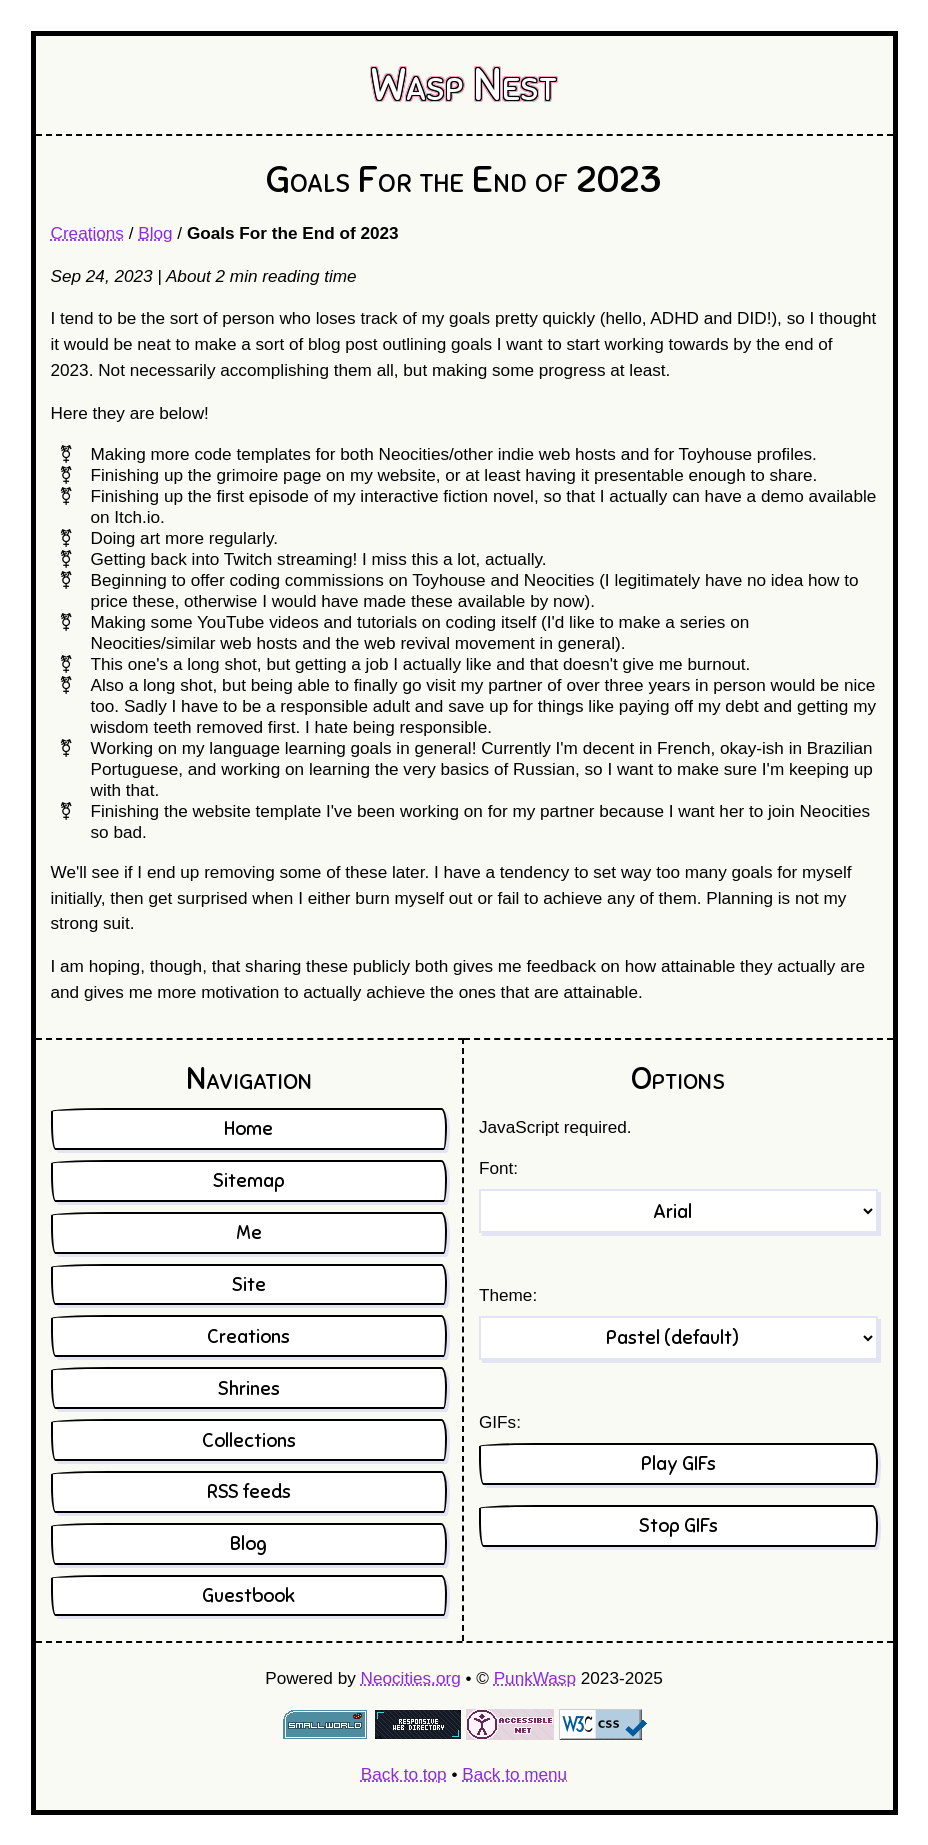  I want to click on Neocities.org, so click(411, 1678).